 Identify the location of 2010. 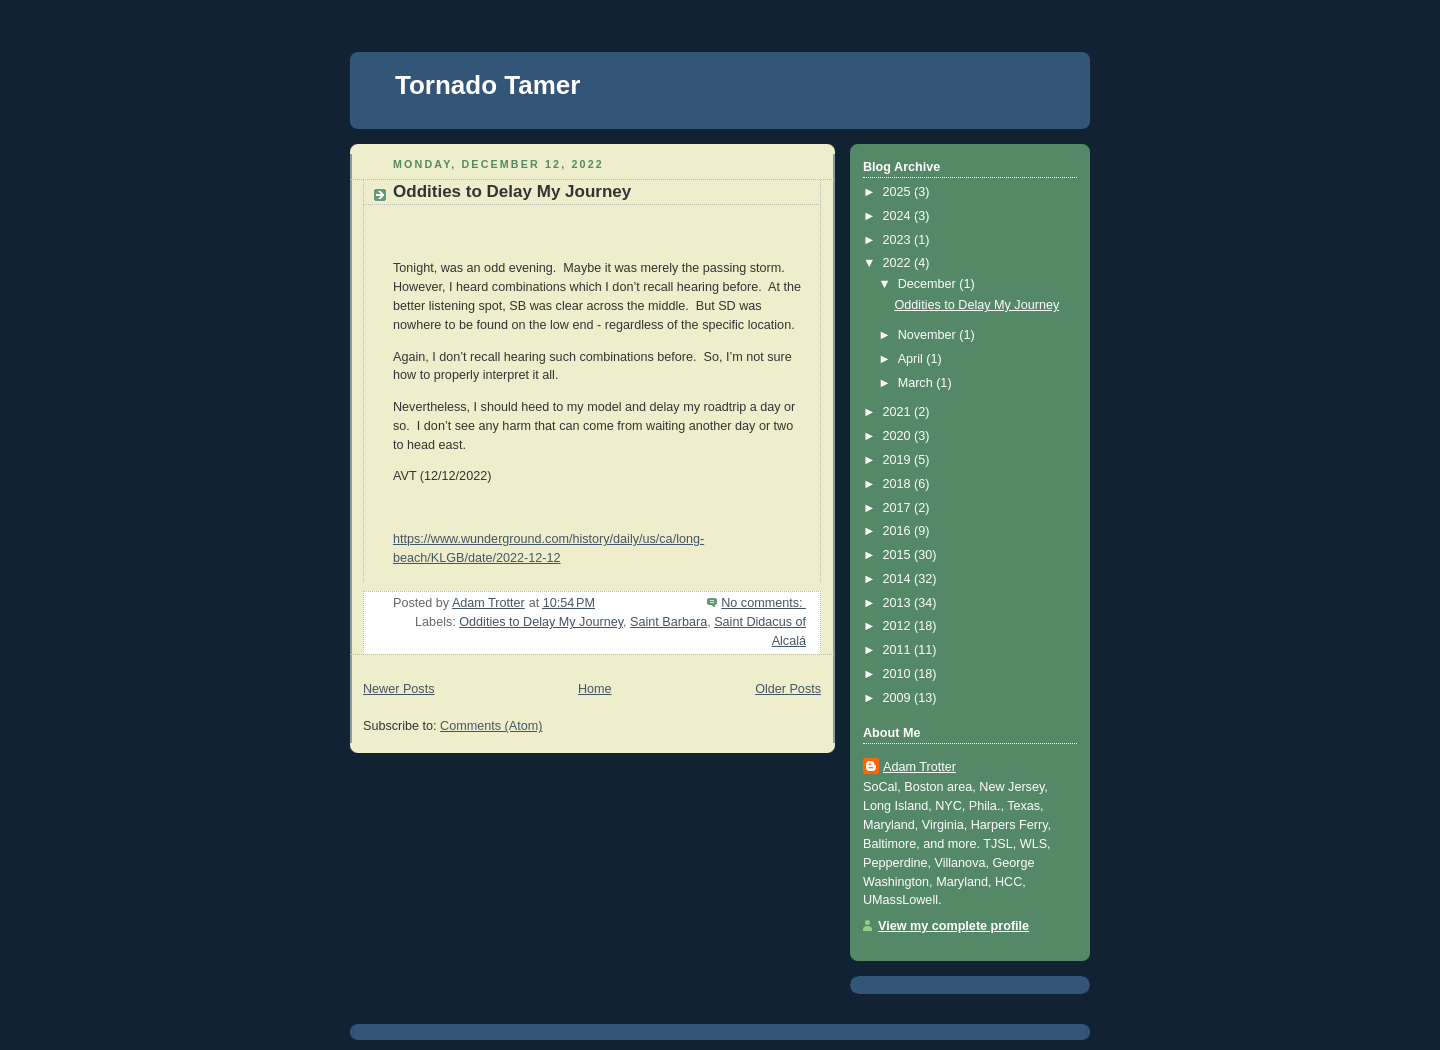
(899, 674).